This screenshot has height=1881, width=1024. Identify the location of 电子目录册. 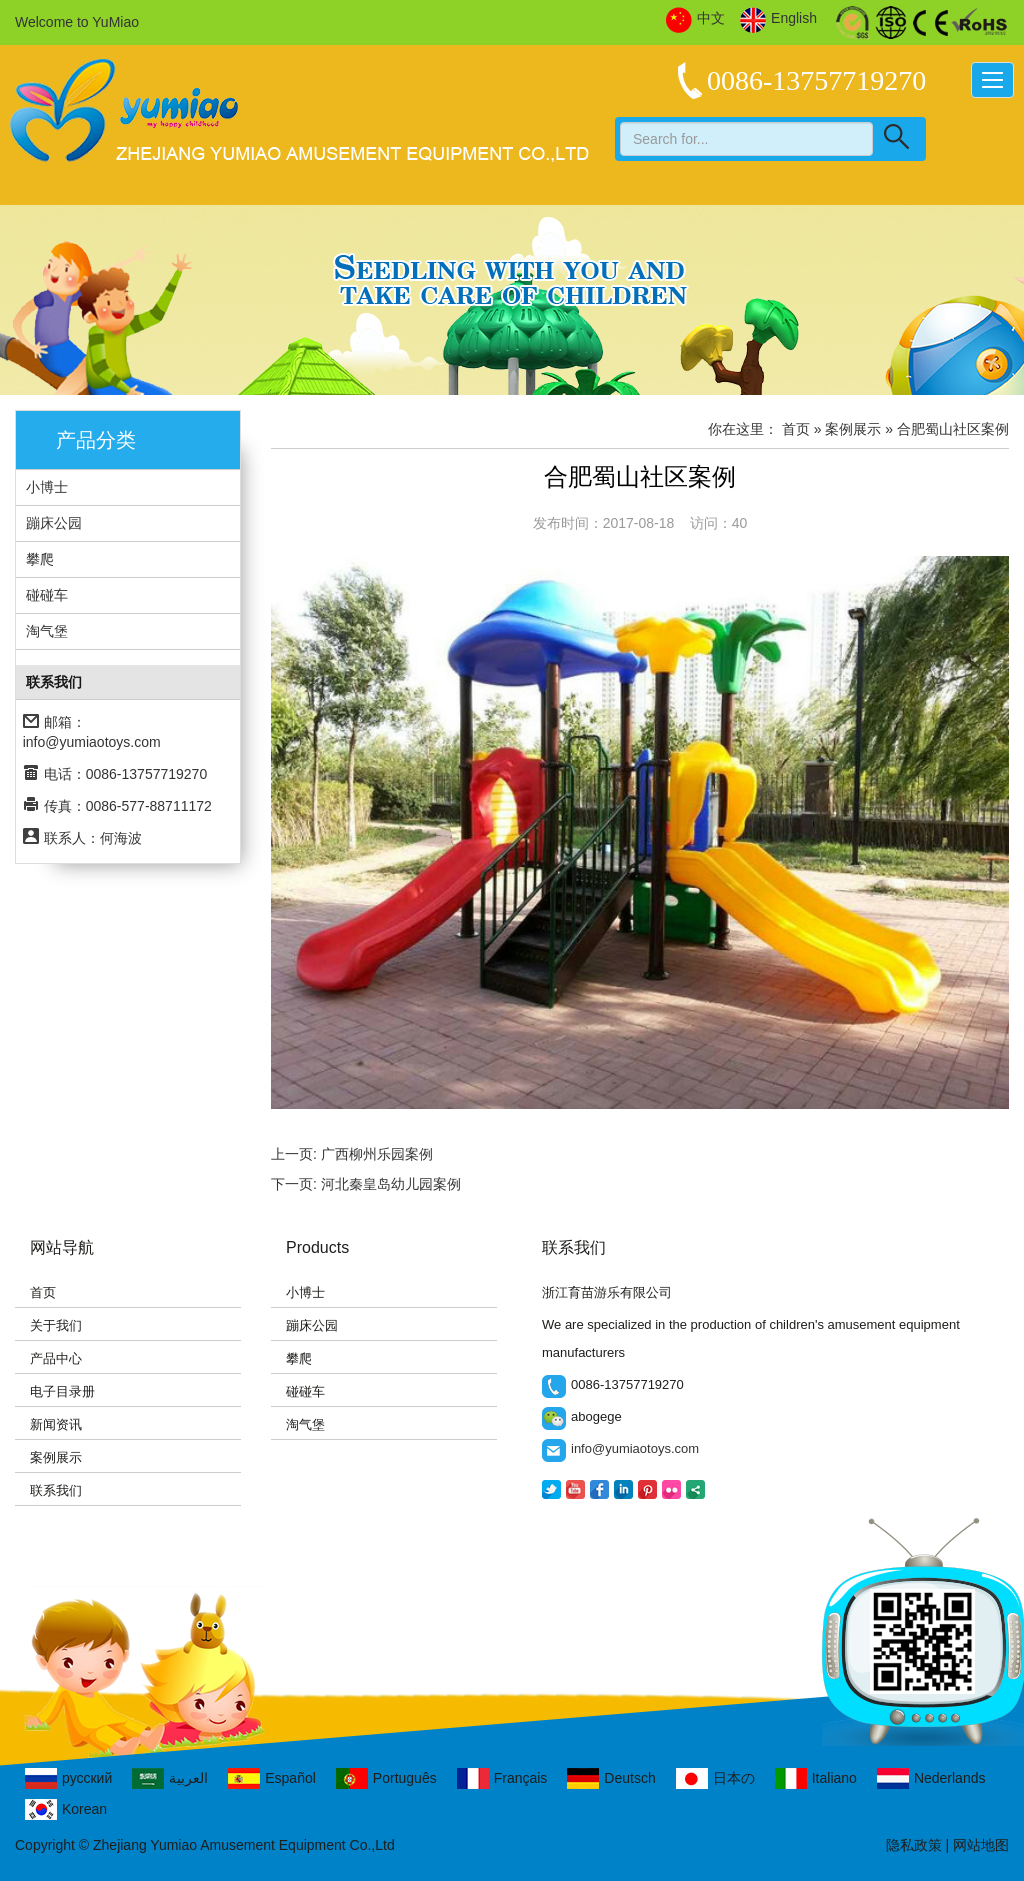
(62, 1391).